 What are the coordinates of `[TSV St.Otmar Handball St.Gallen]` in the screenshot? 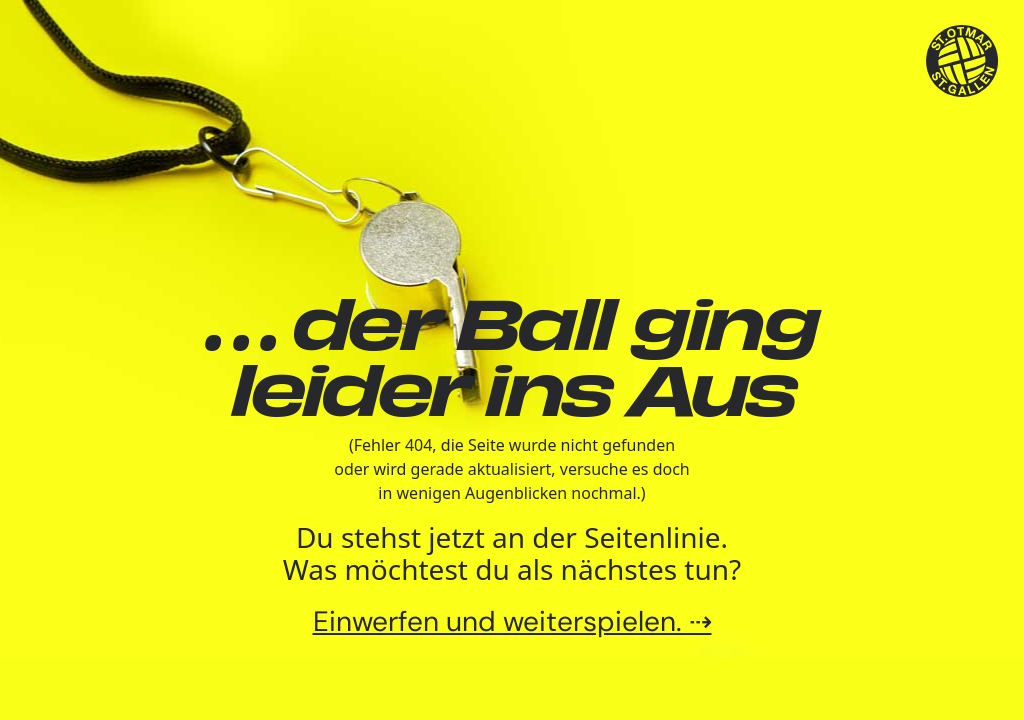 It's located at (962, 61).